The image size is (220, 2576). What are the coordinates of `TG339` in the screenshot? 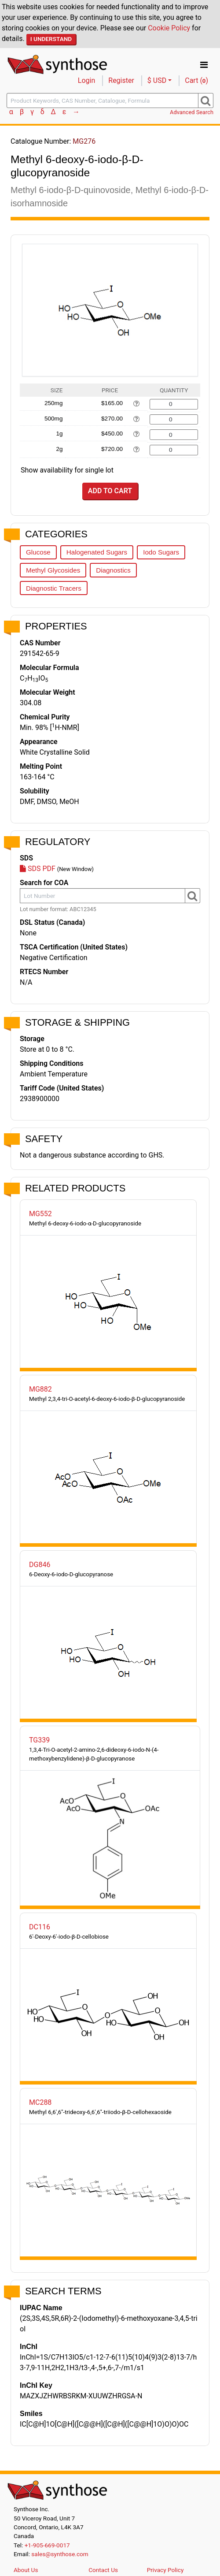 It's located at (39, 1740).